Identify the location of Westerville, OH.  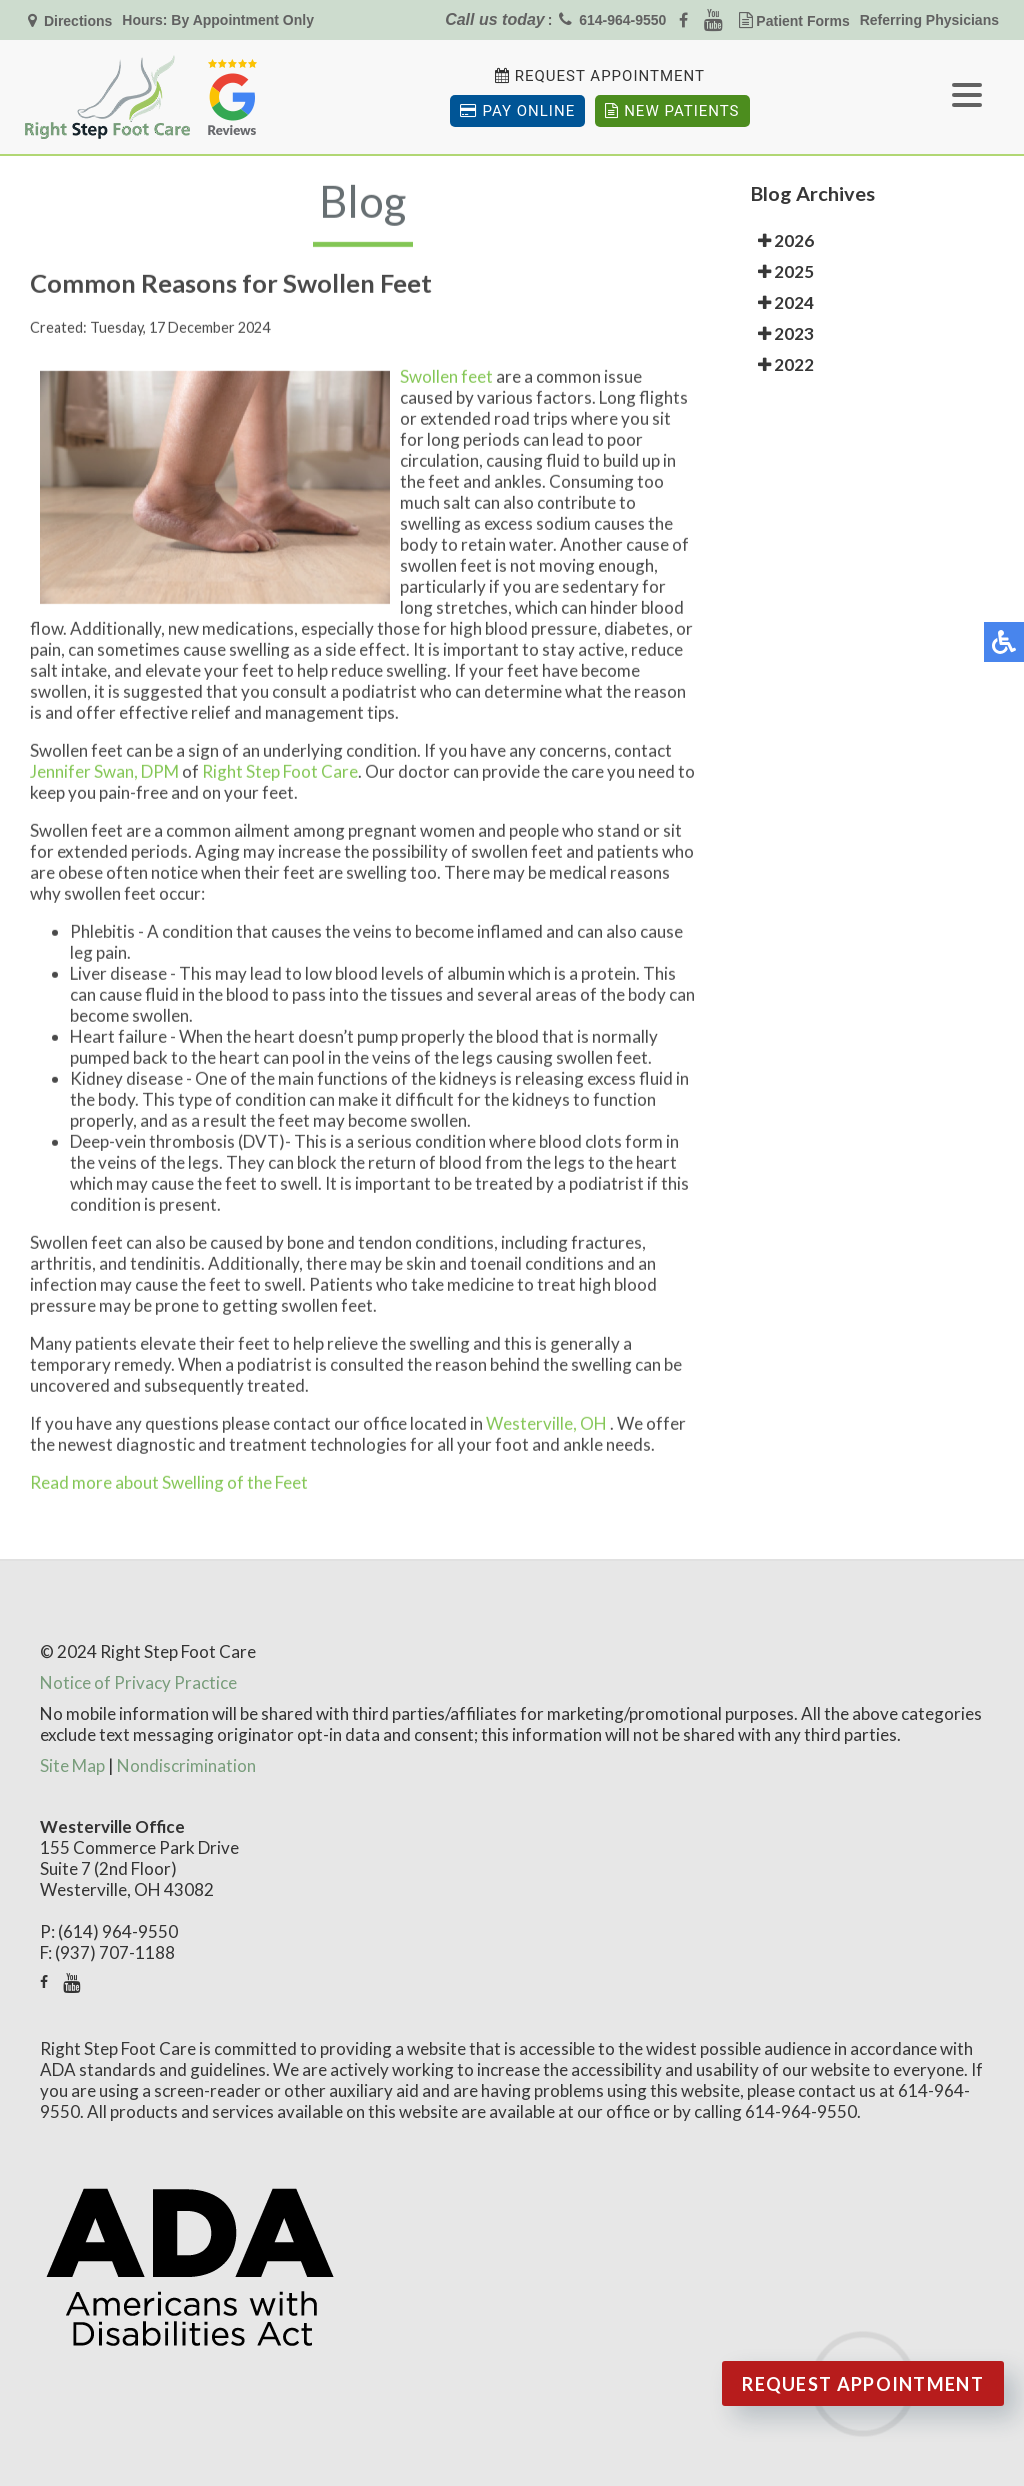
(546, 1430).